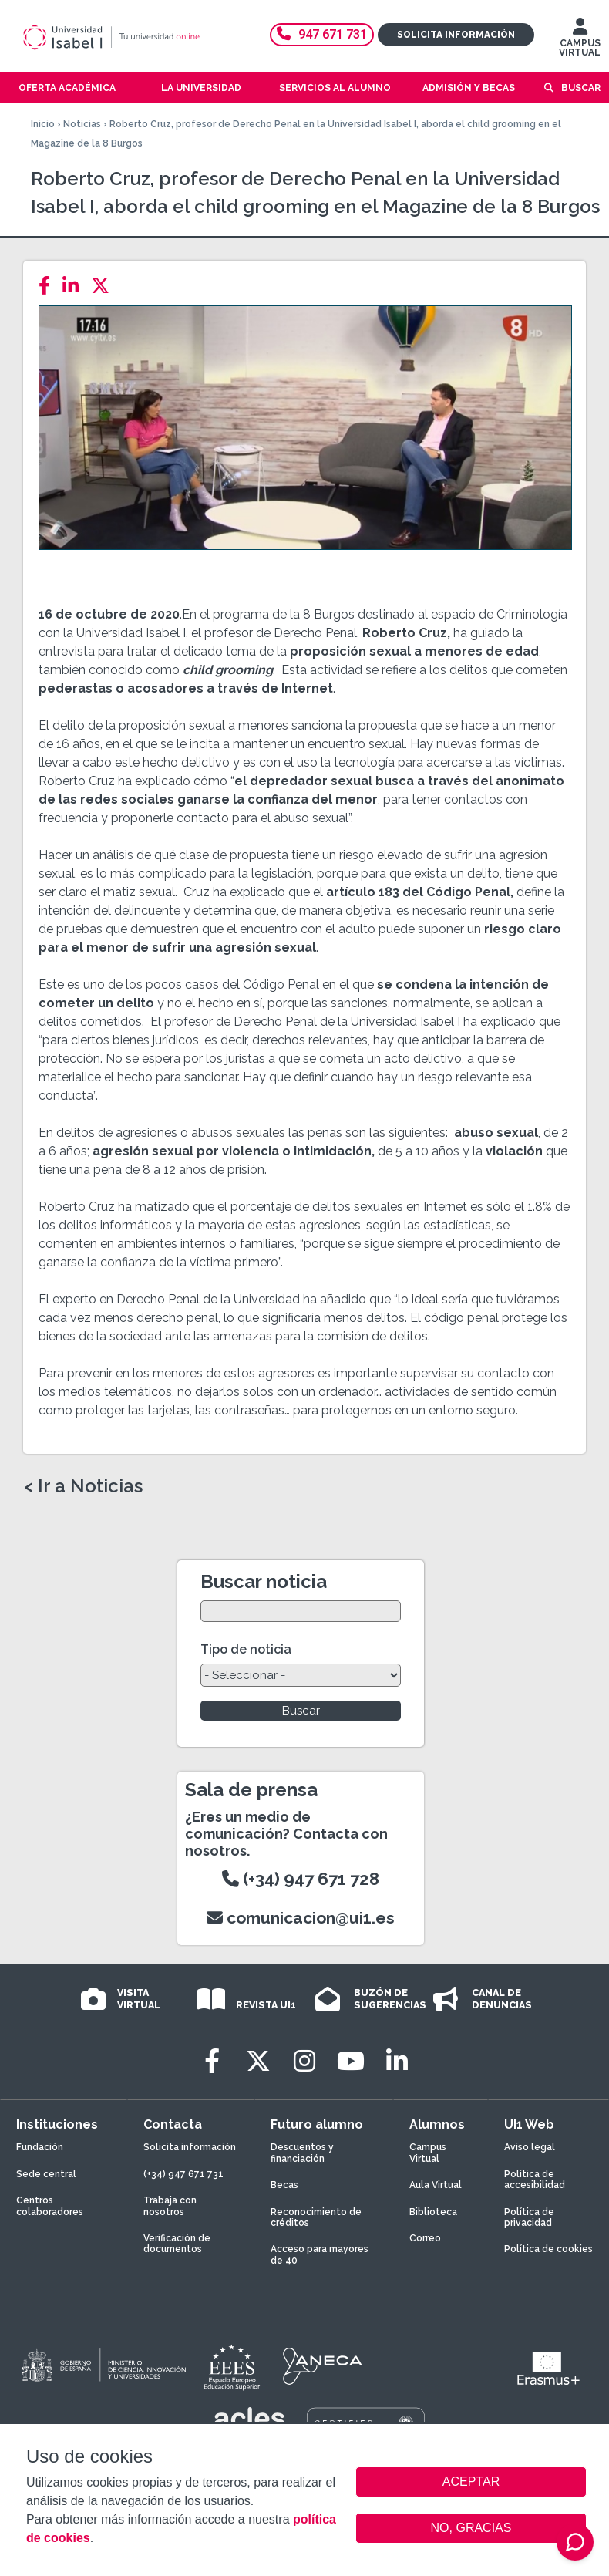 The width and height of the screenshot is (609, 2576). Describe the element at coordinates (39, 2147) in the screenshot. I see `Fundación` at that location.